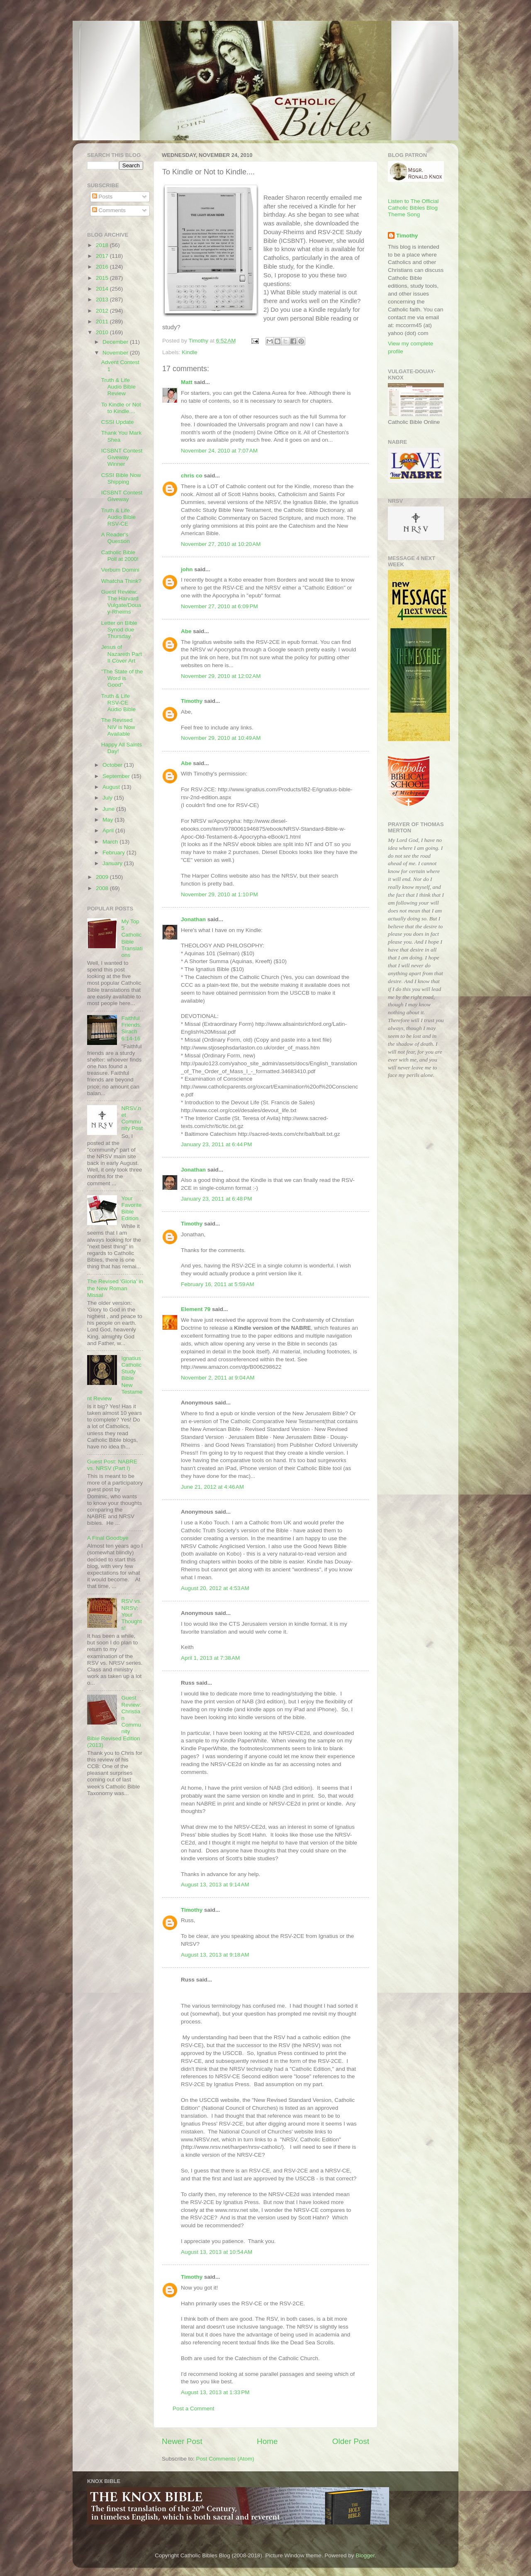 Image resolution: width=531 pixels, height=2576 pixels. I want to click on 2015, so click(103, 278).